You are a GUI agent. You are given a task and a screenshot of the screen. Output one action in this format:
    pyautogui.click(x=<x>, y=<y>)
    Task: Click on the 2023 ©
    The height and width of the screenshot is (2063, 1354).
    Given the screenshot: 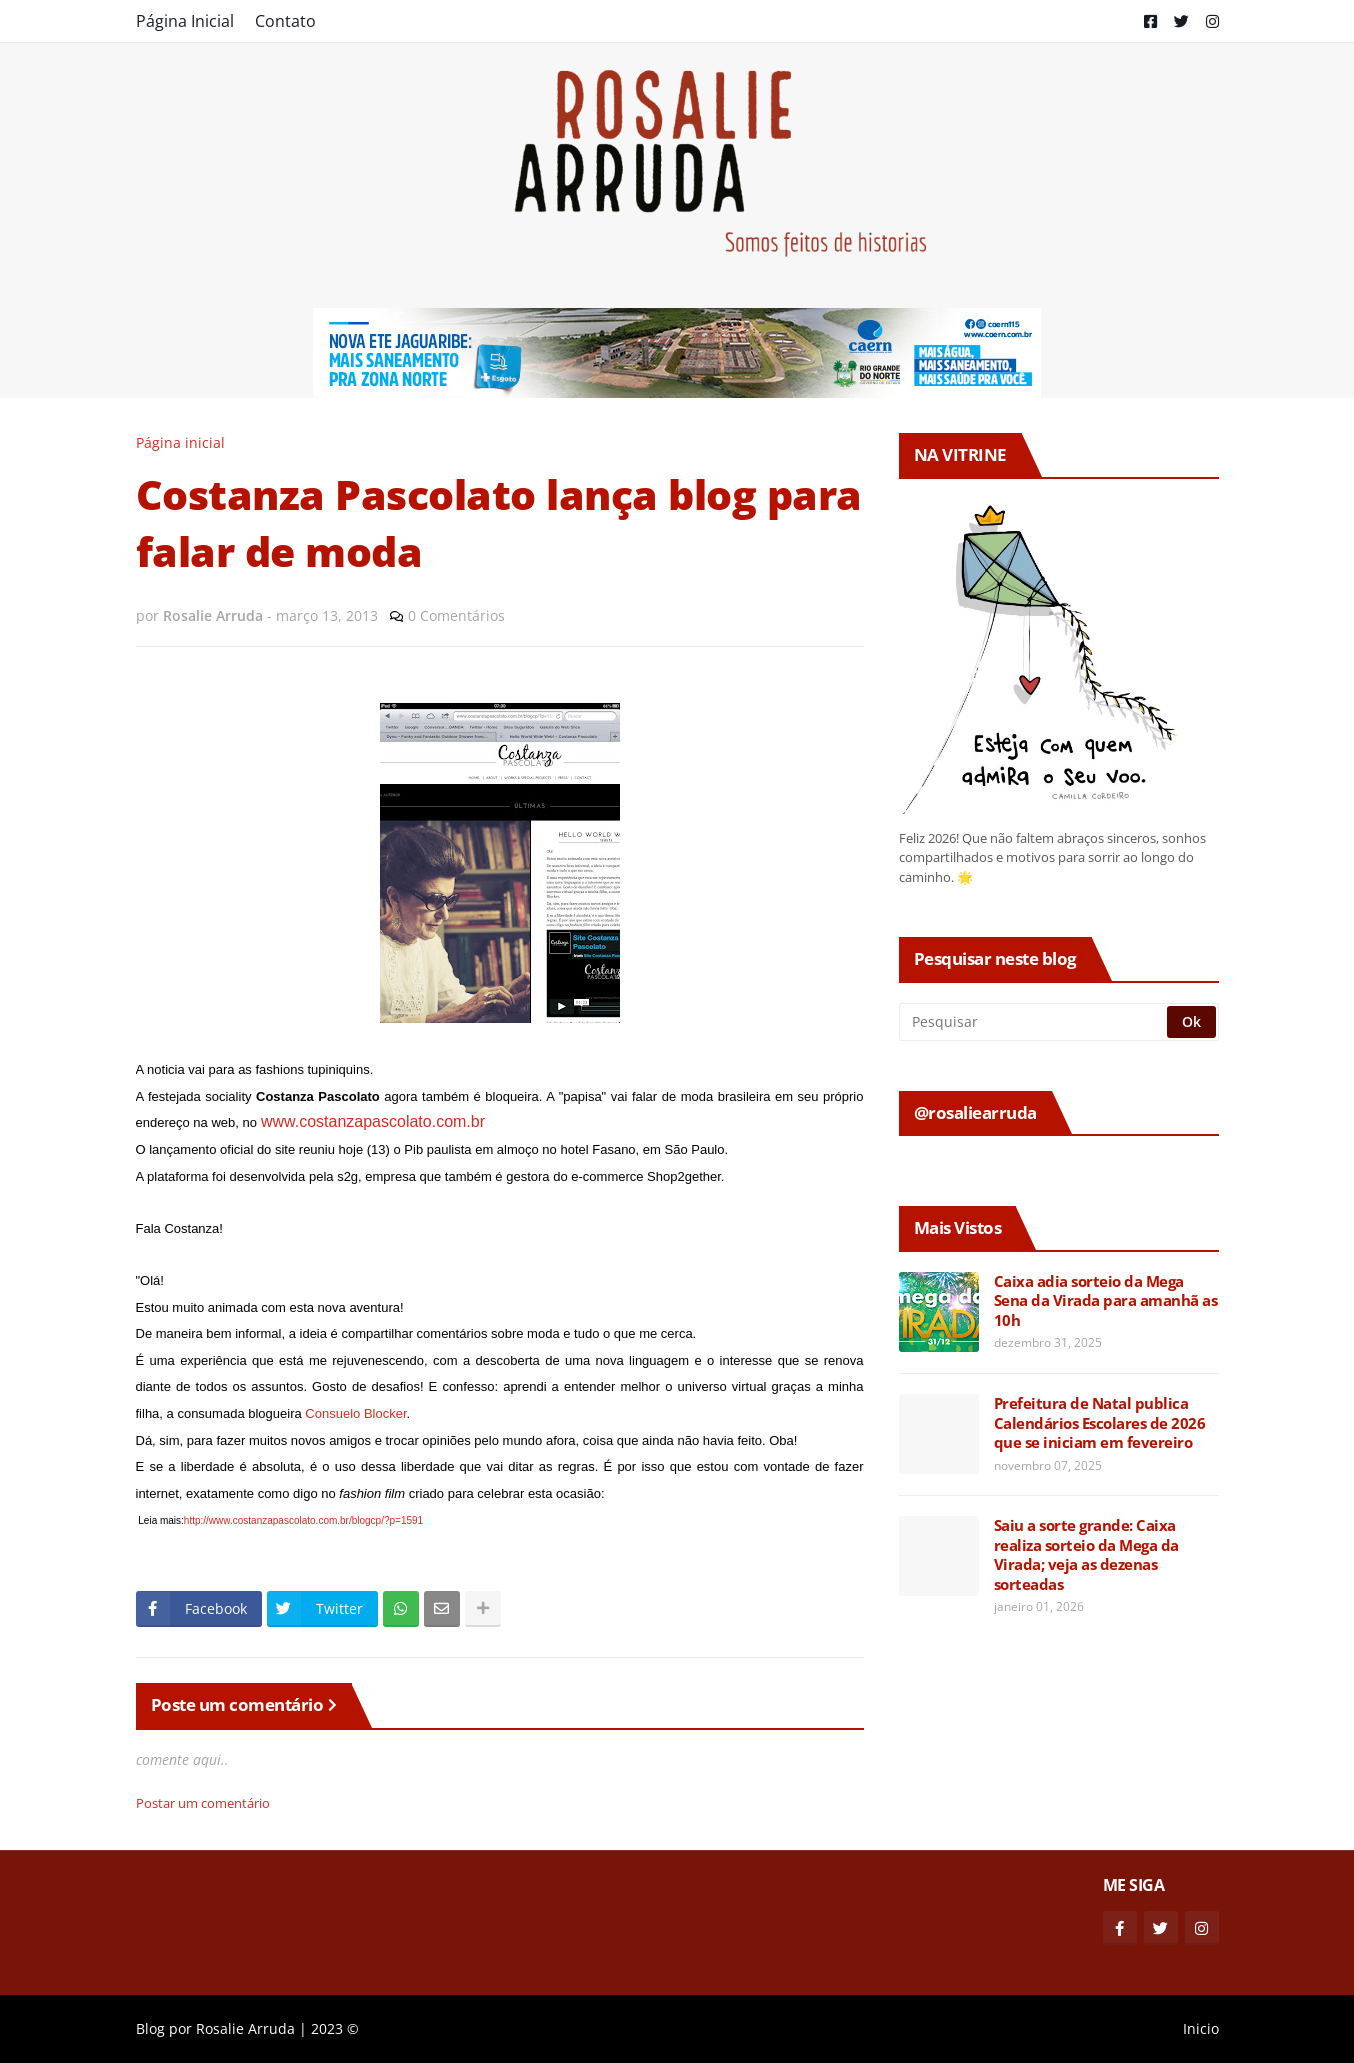 What is the action you would take?
    pyautogui.click(x=335, y=2028)
    